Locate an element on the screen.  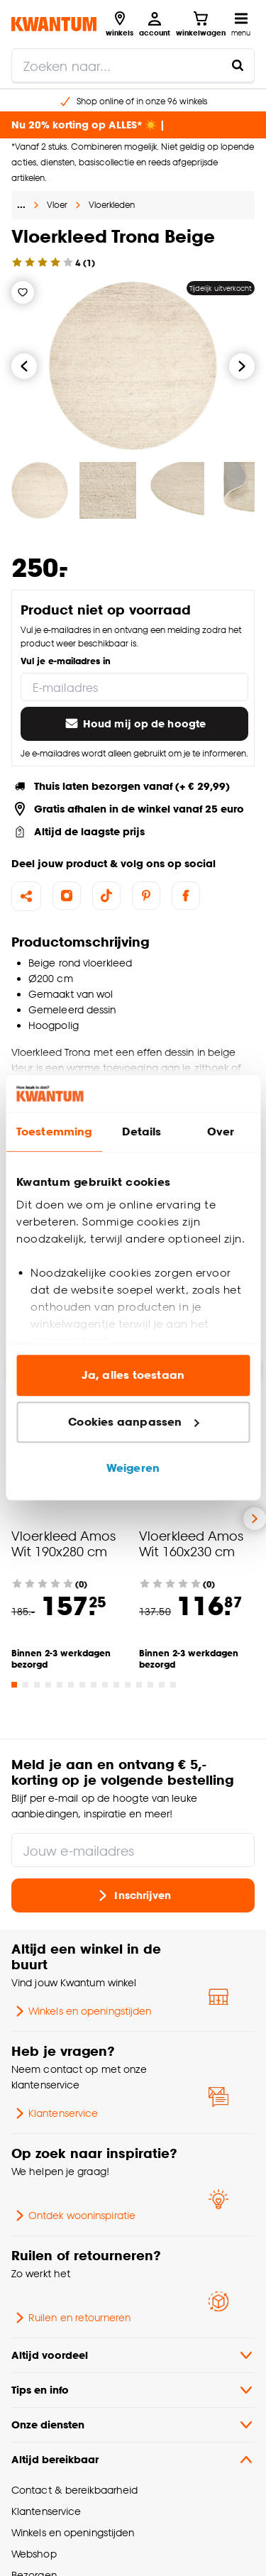
[Jouw e-mailadres] is located at coordinates (133, 1850).